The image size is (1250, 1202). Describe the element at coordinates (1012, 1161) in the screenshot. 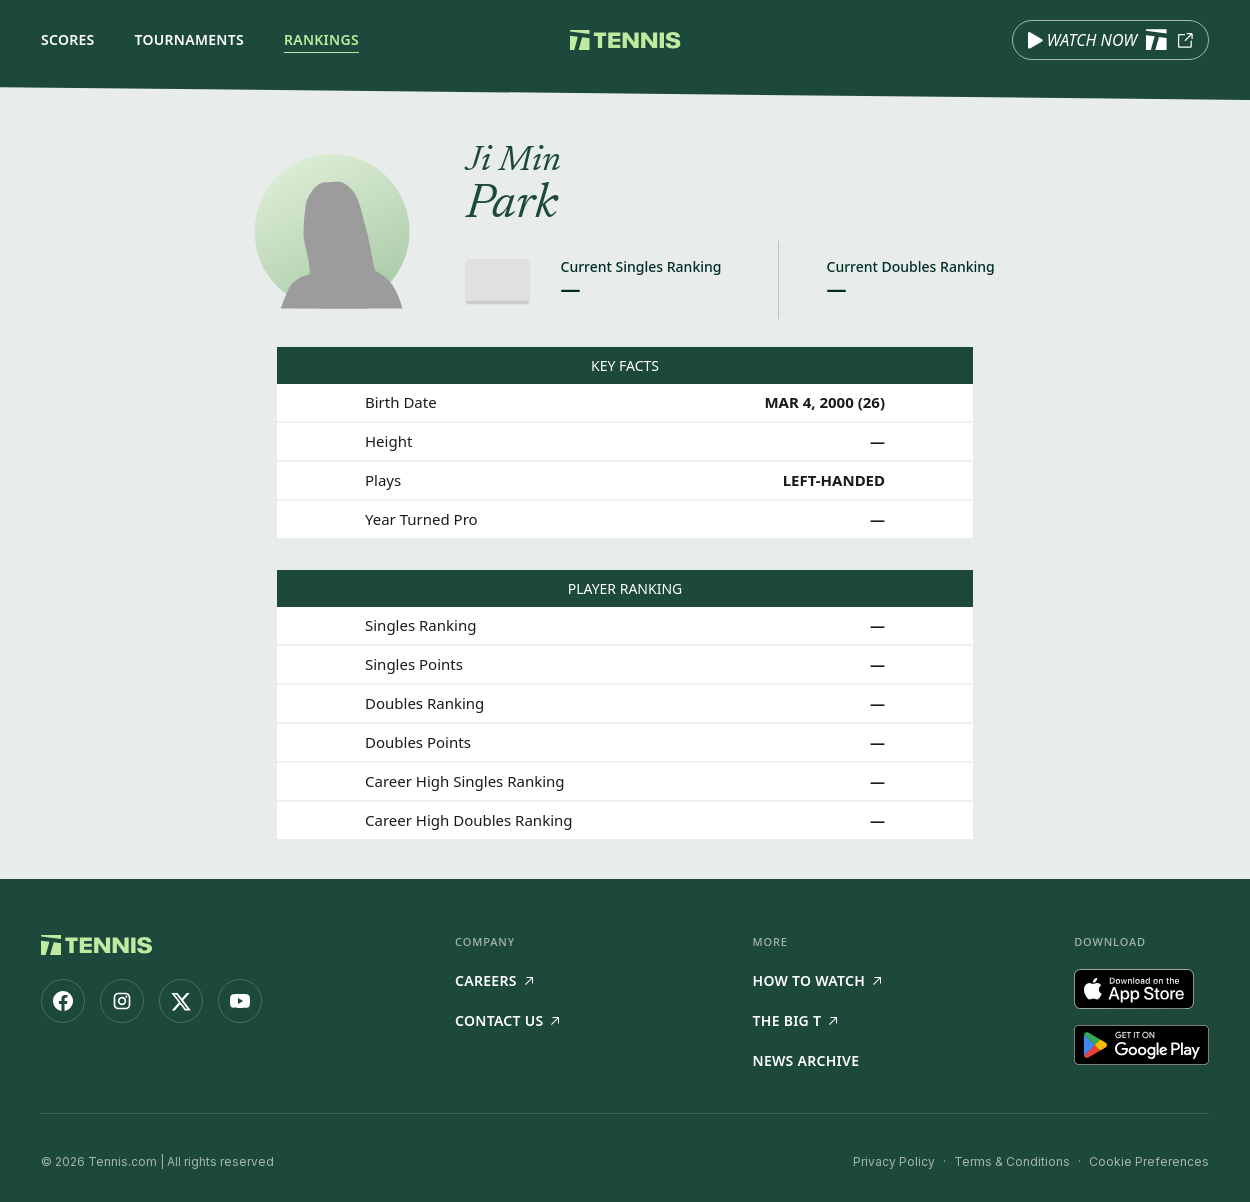

I see `Terms & Conditions` at that location.